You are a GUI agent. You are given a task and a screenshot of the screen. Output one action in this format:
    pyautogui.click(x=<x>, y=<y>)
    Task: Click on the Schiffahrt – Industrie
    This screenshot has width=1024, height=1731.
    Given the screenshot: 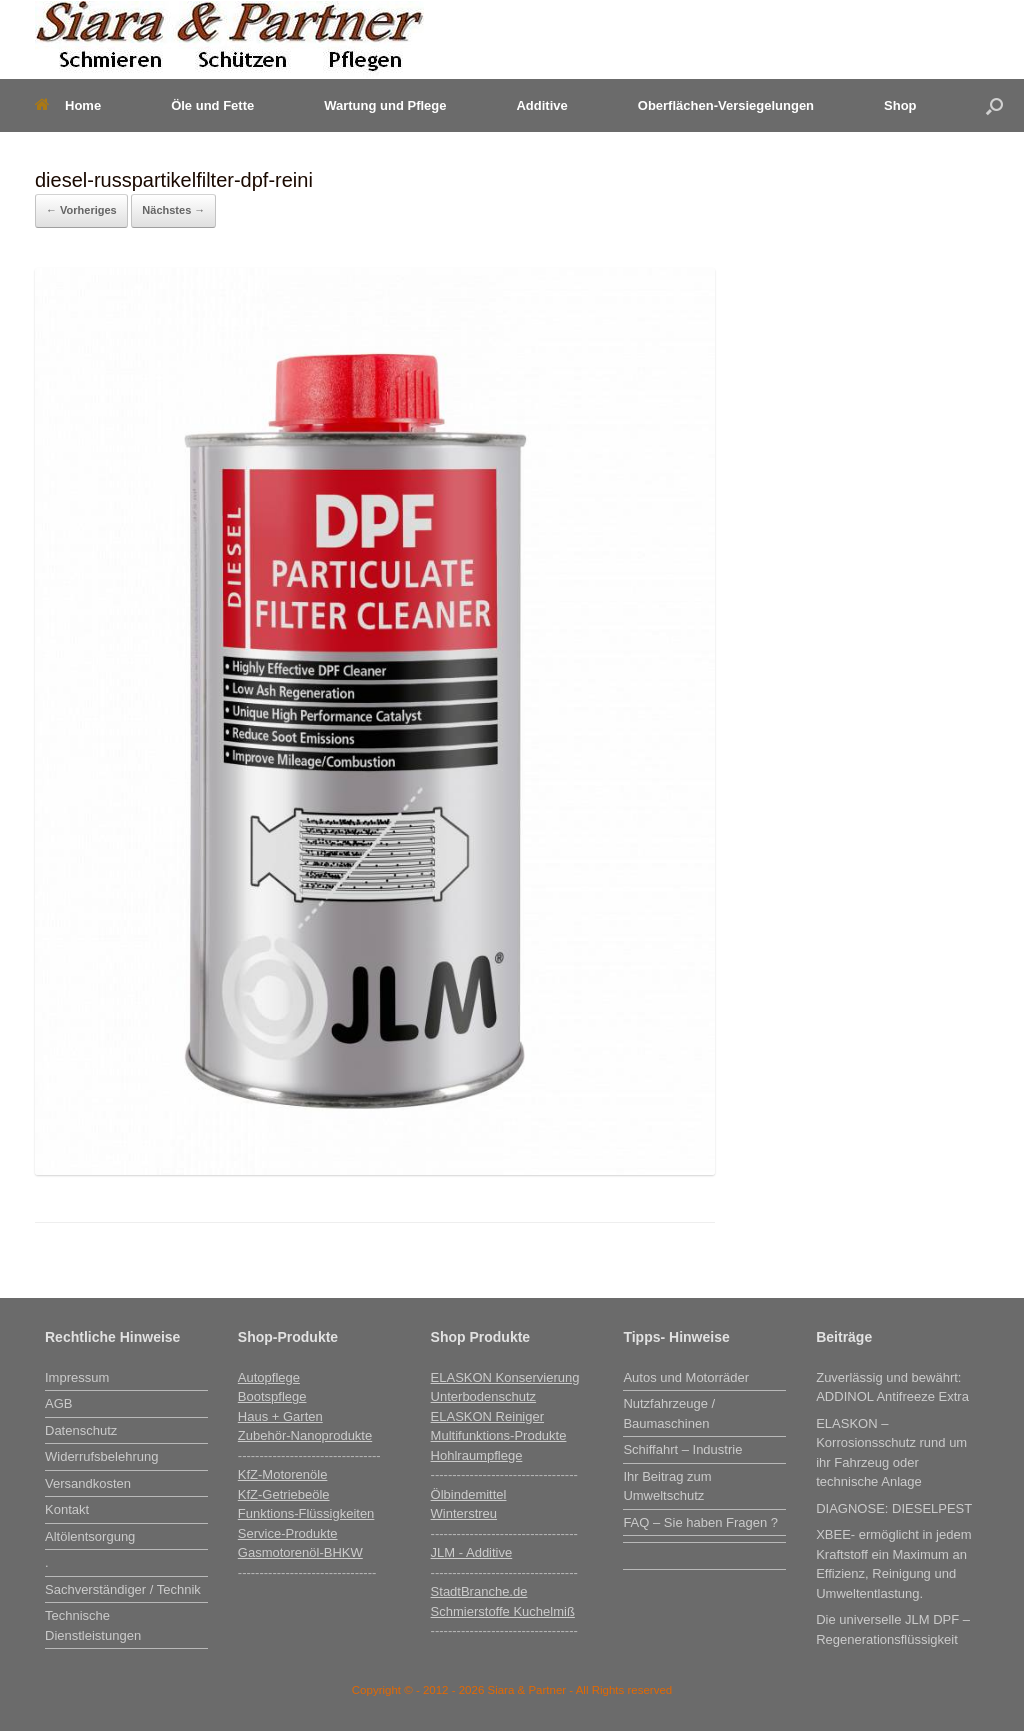 What is the action you would take?
    pyautogui.click(x=682, y=1449)
    